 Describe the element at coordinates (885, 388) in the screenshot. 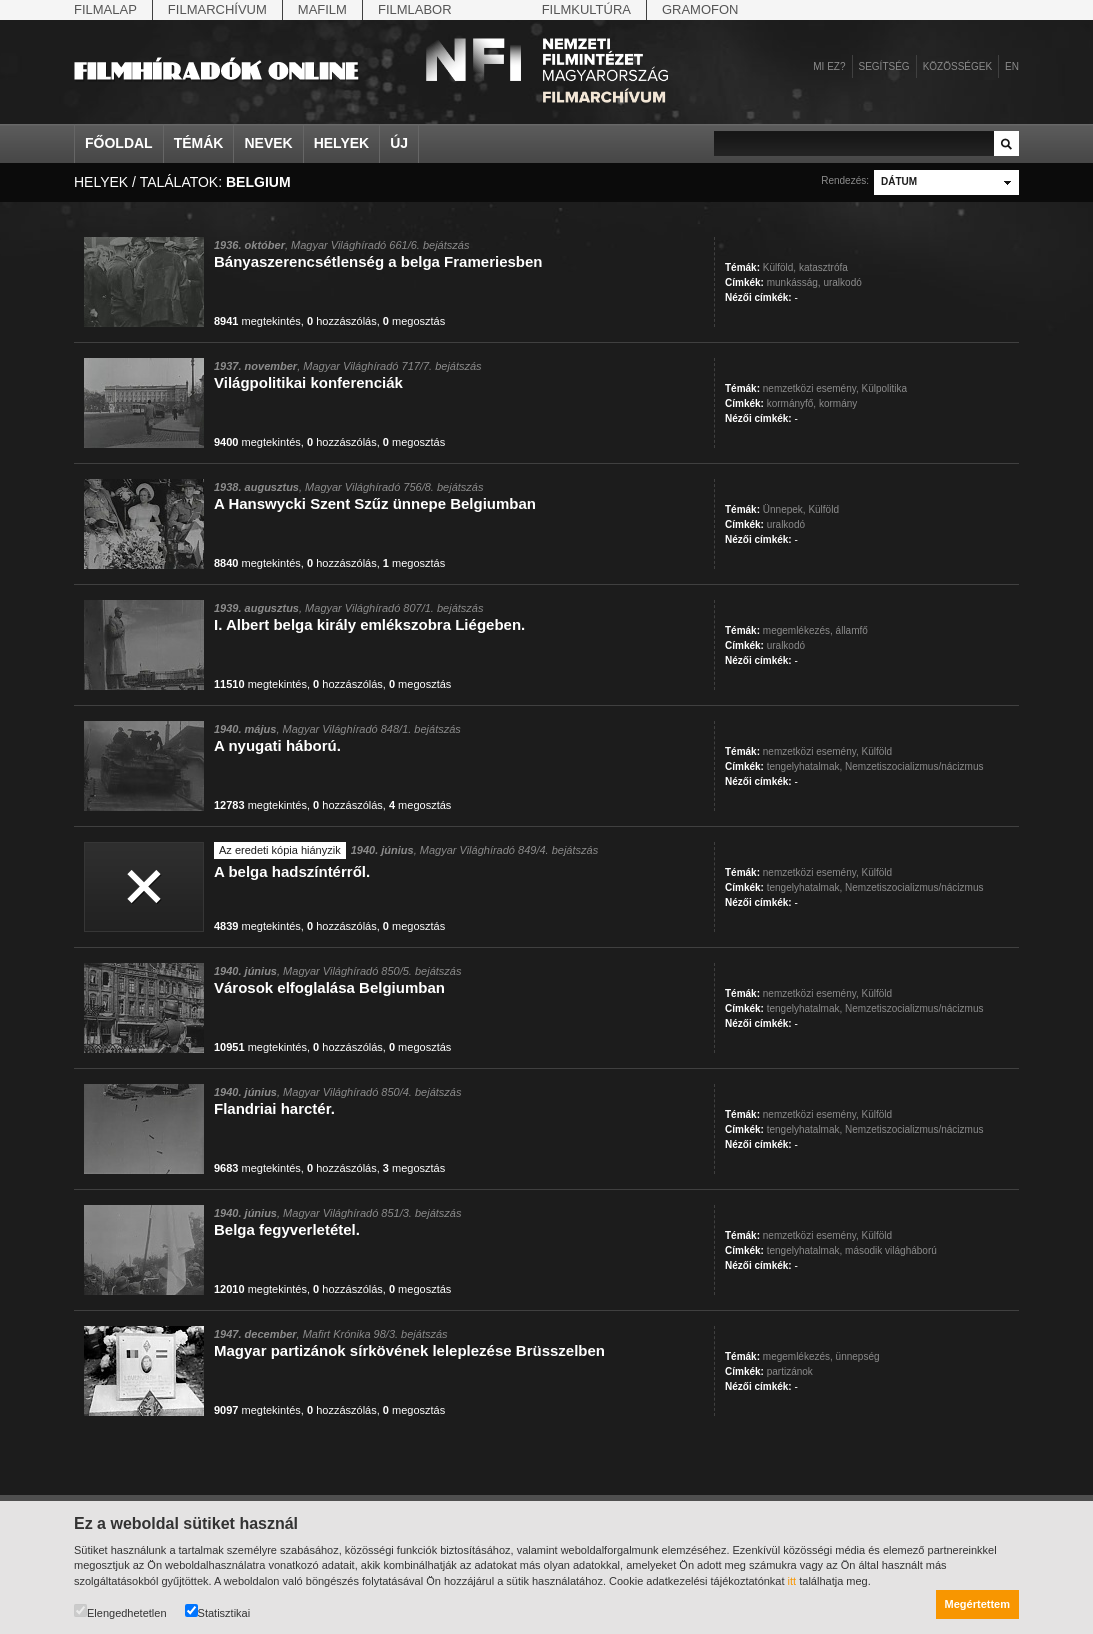

I see `Külpolitika` at that location.